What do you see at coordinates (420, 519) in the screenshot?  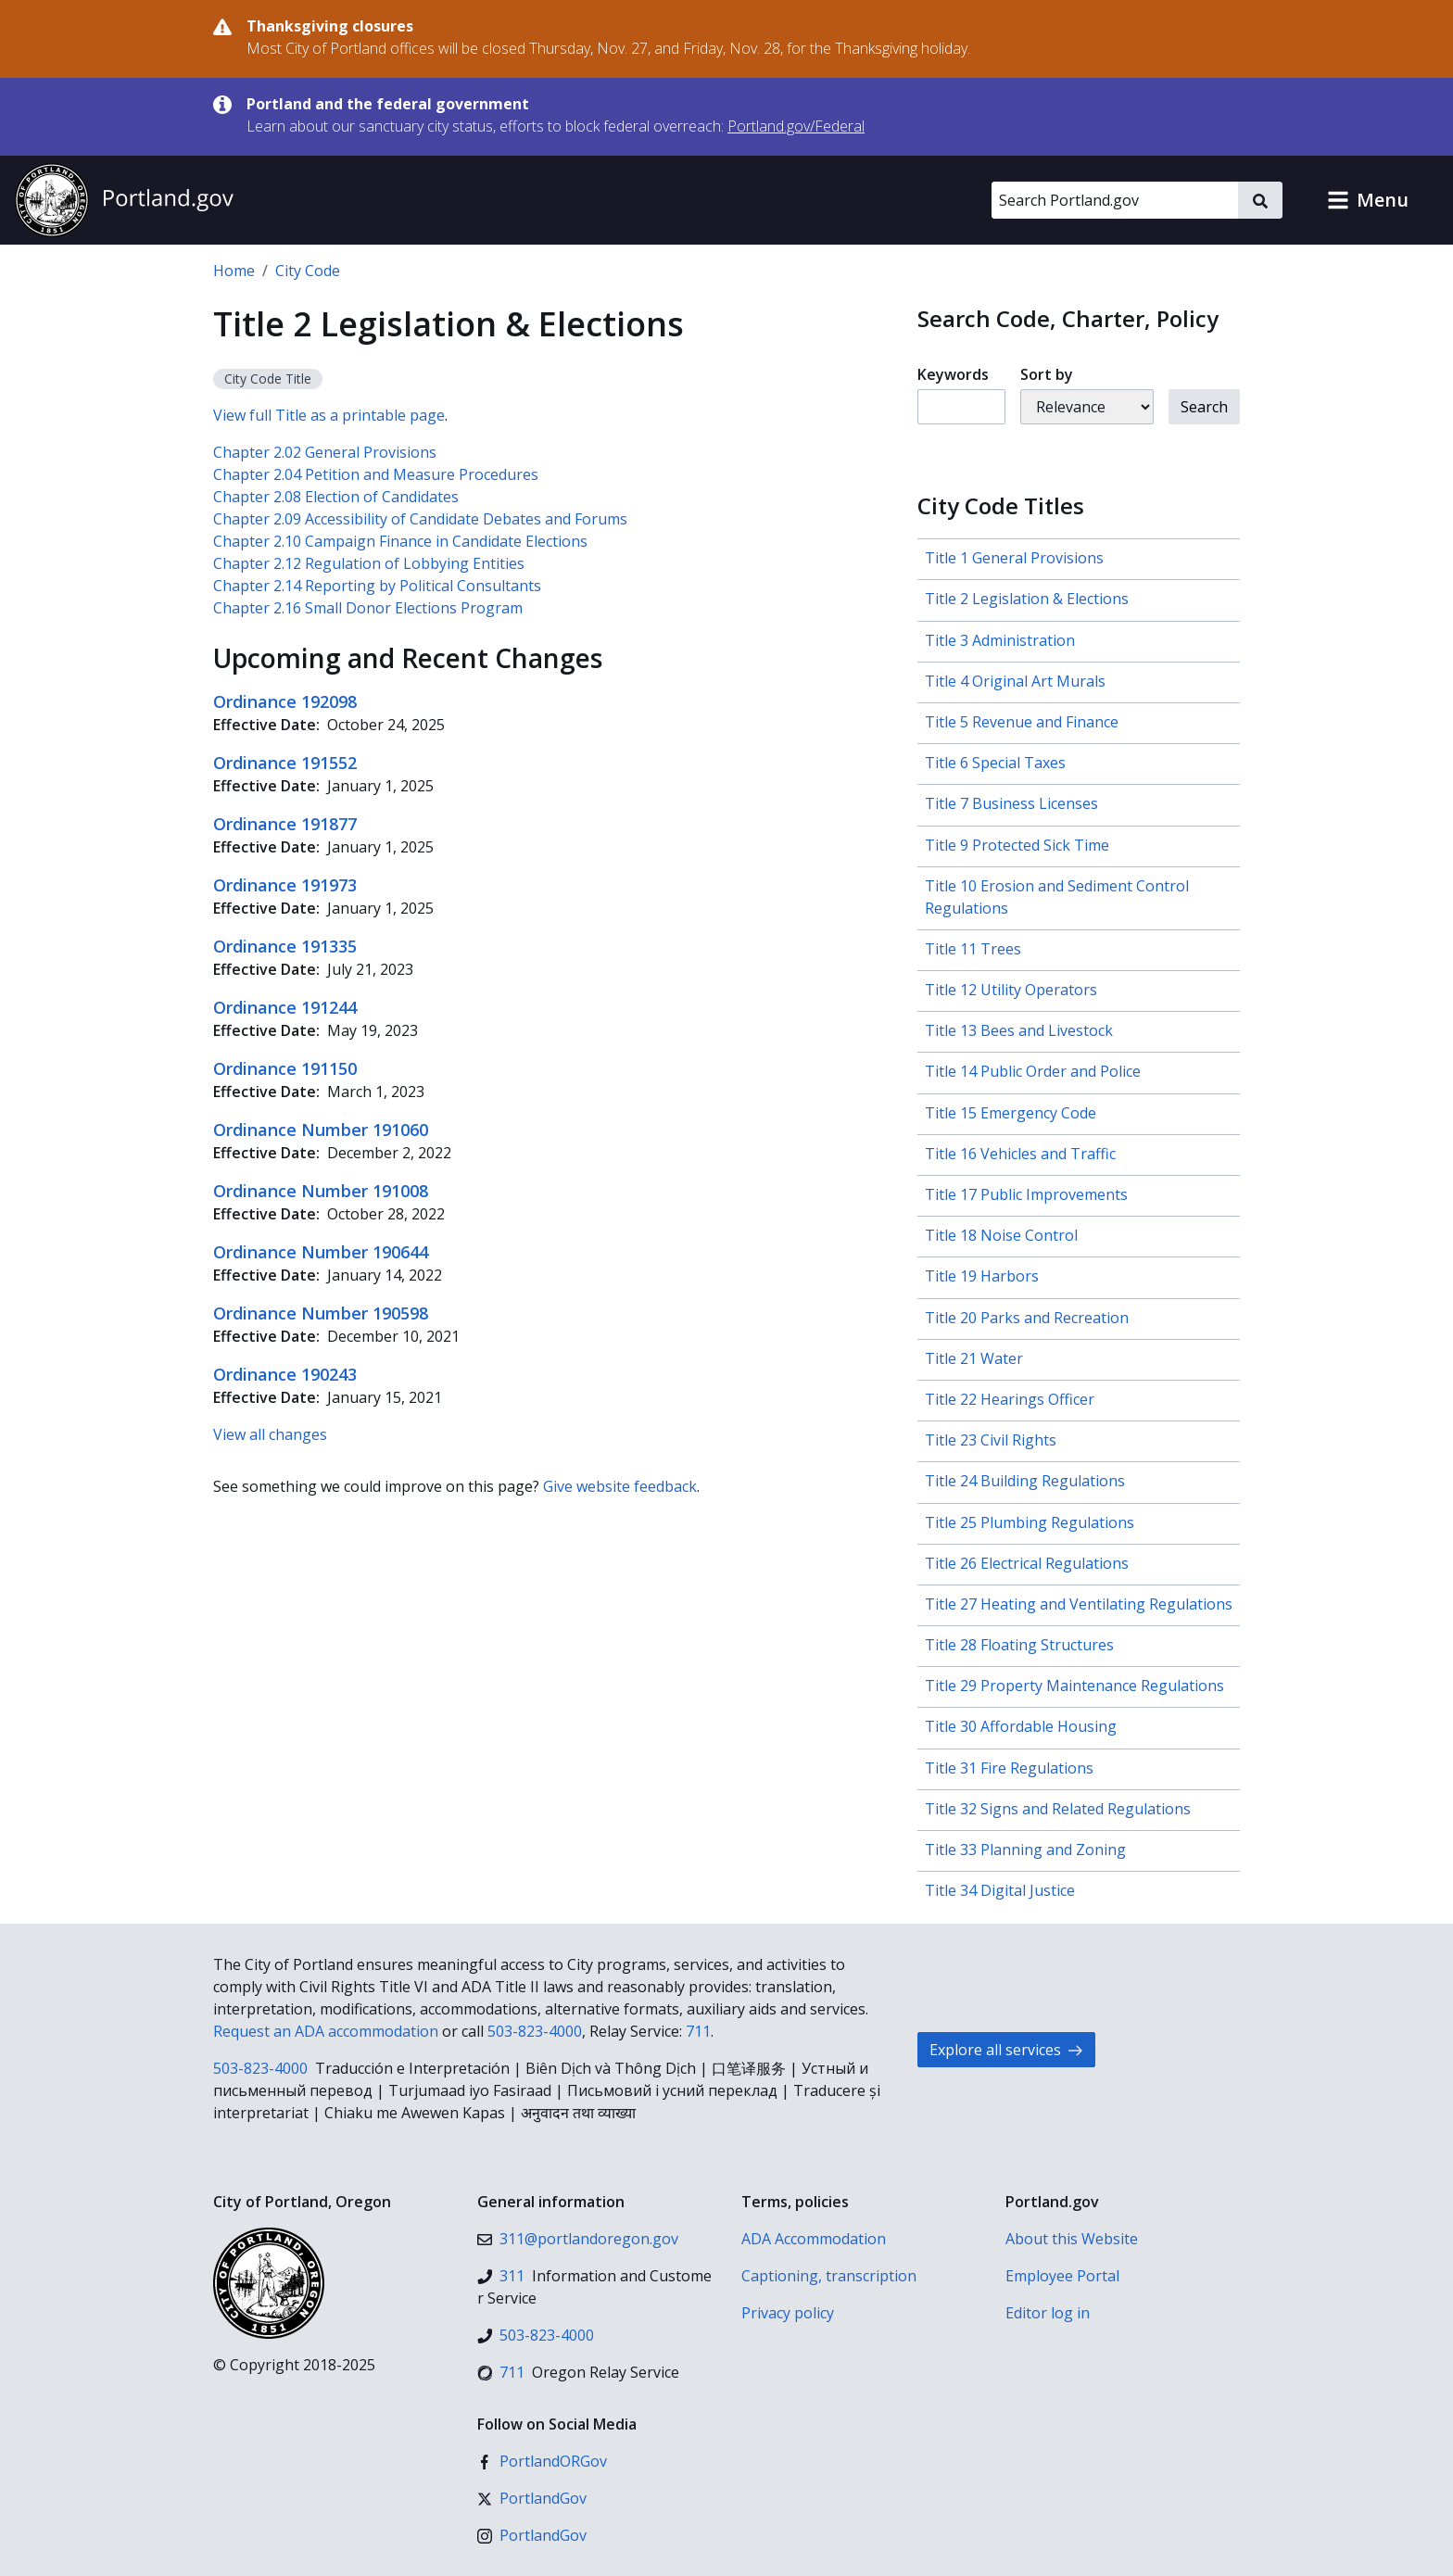 I see `Chapter 2.09 Accessibility of Candidate Debates and Forums` at bounding box center [420, 519].